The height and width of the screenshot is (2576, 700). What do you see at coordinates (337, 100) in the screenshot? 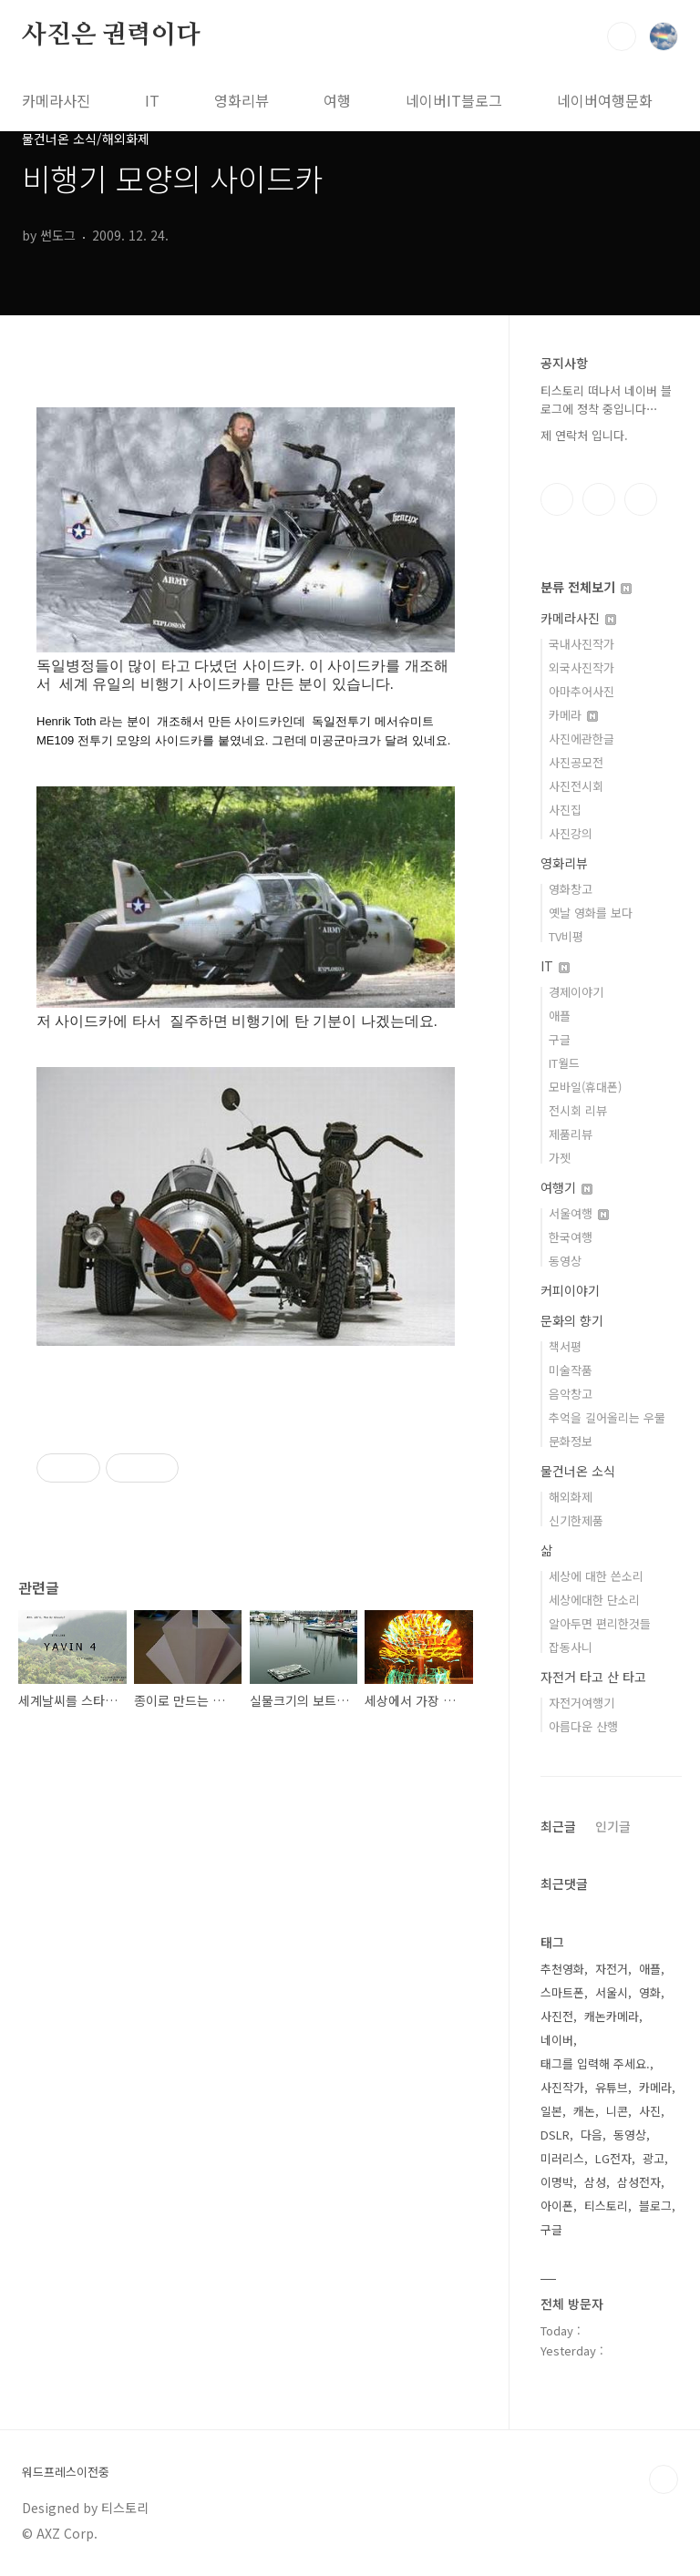
I see `여행` at bounding box center [337, 100].